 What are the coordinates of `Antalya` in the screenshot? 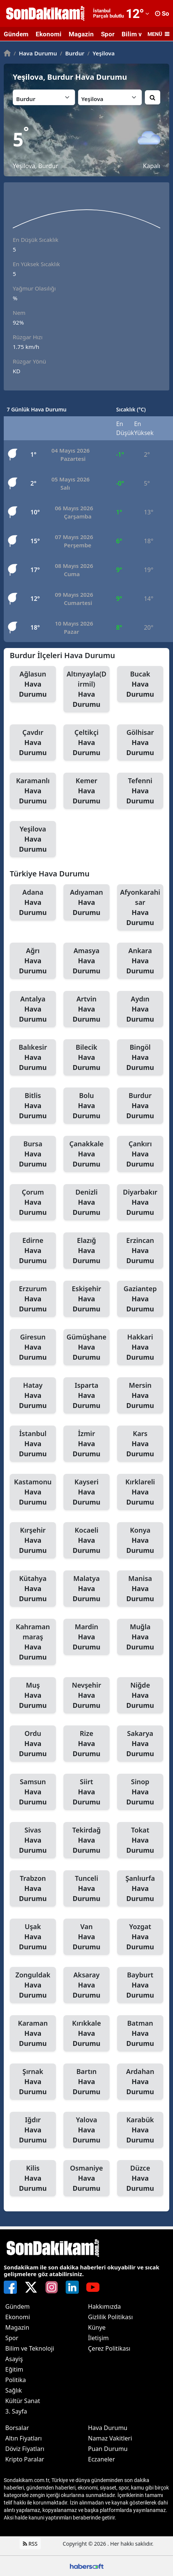 It's located at (33, 1009).